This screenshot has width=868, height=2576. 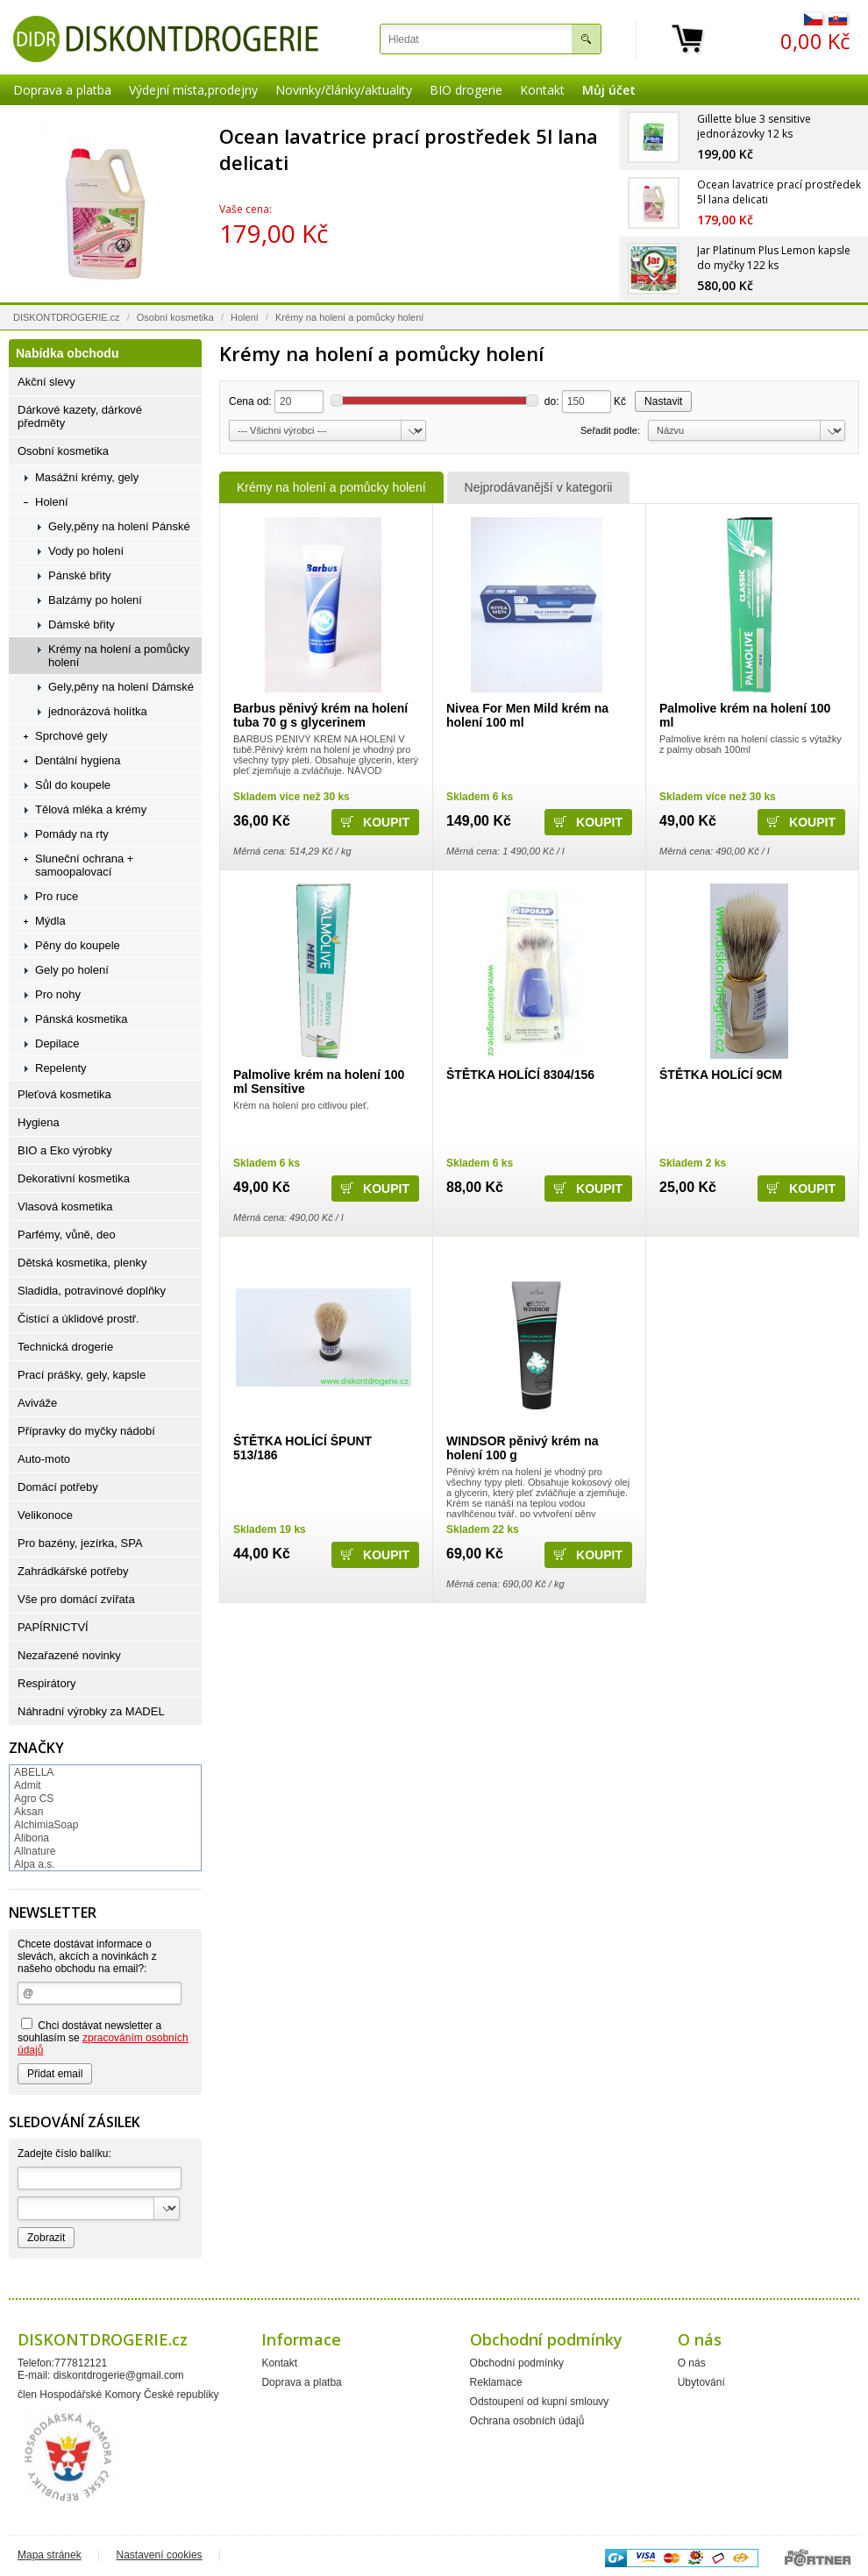 What do you see at coordinates (73, 1571) in the screenshot?
I see `Zahrádkářské potřeby` at bounding box center [73, 1571].